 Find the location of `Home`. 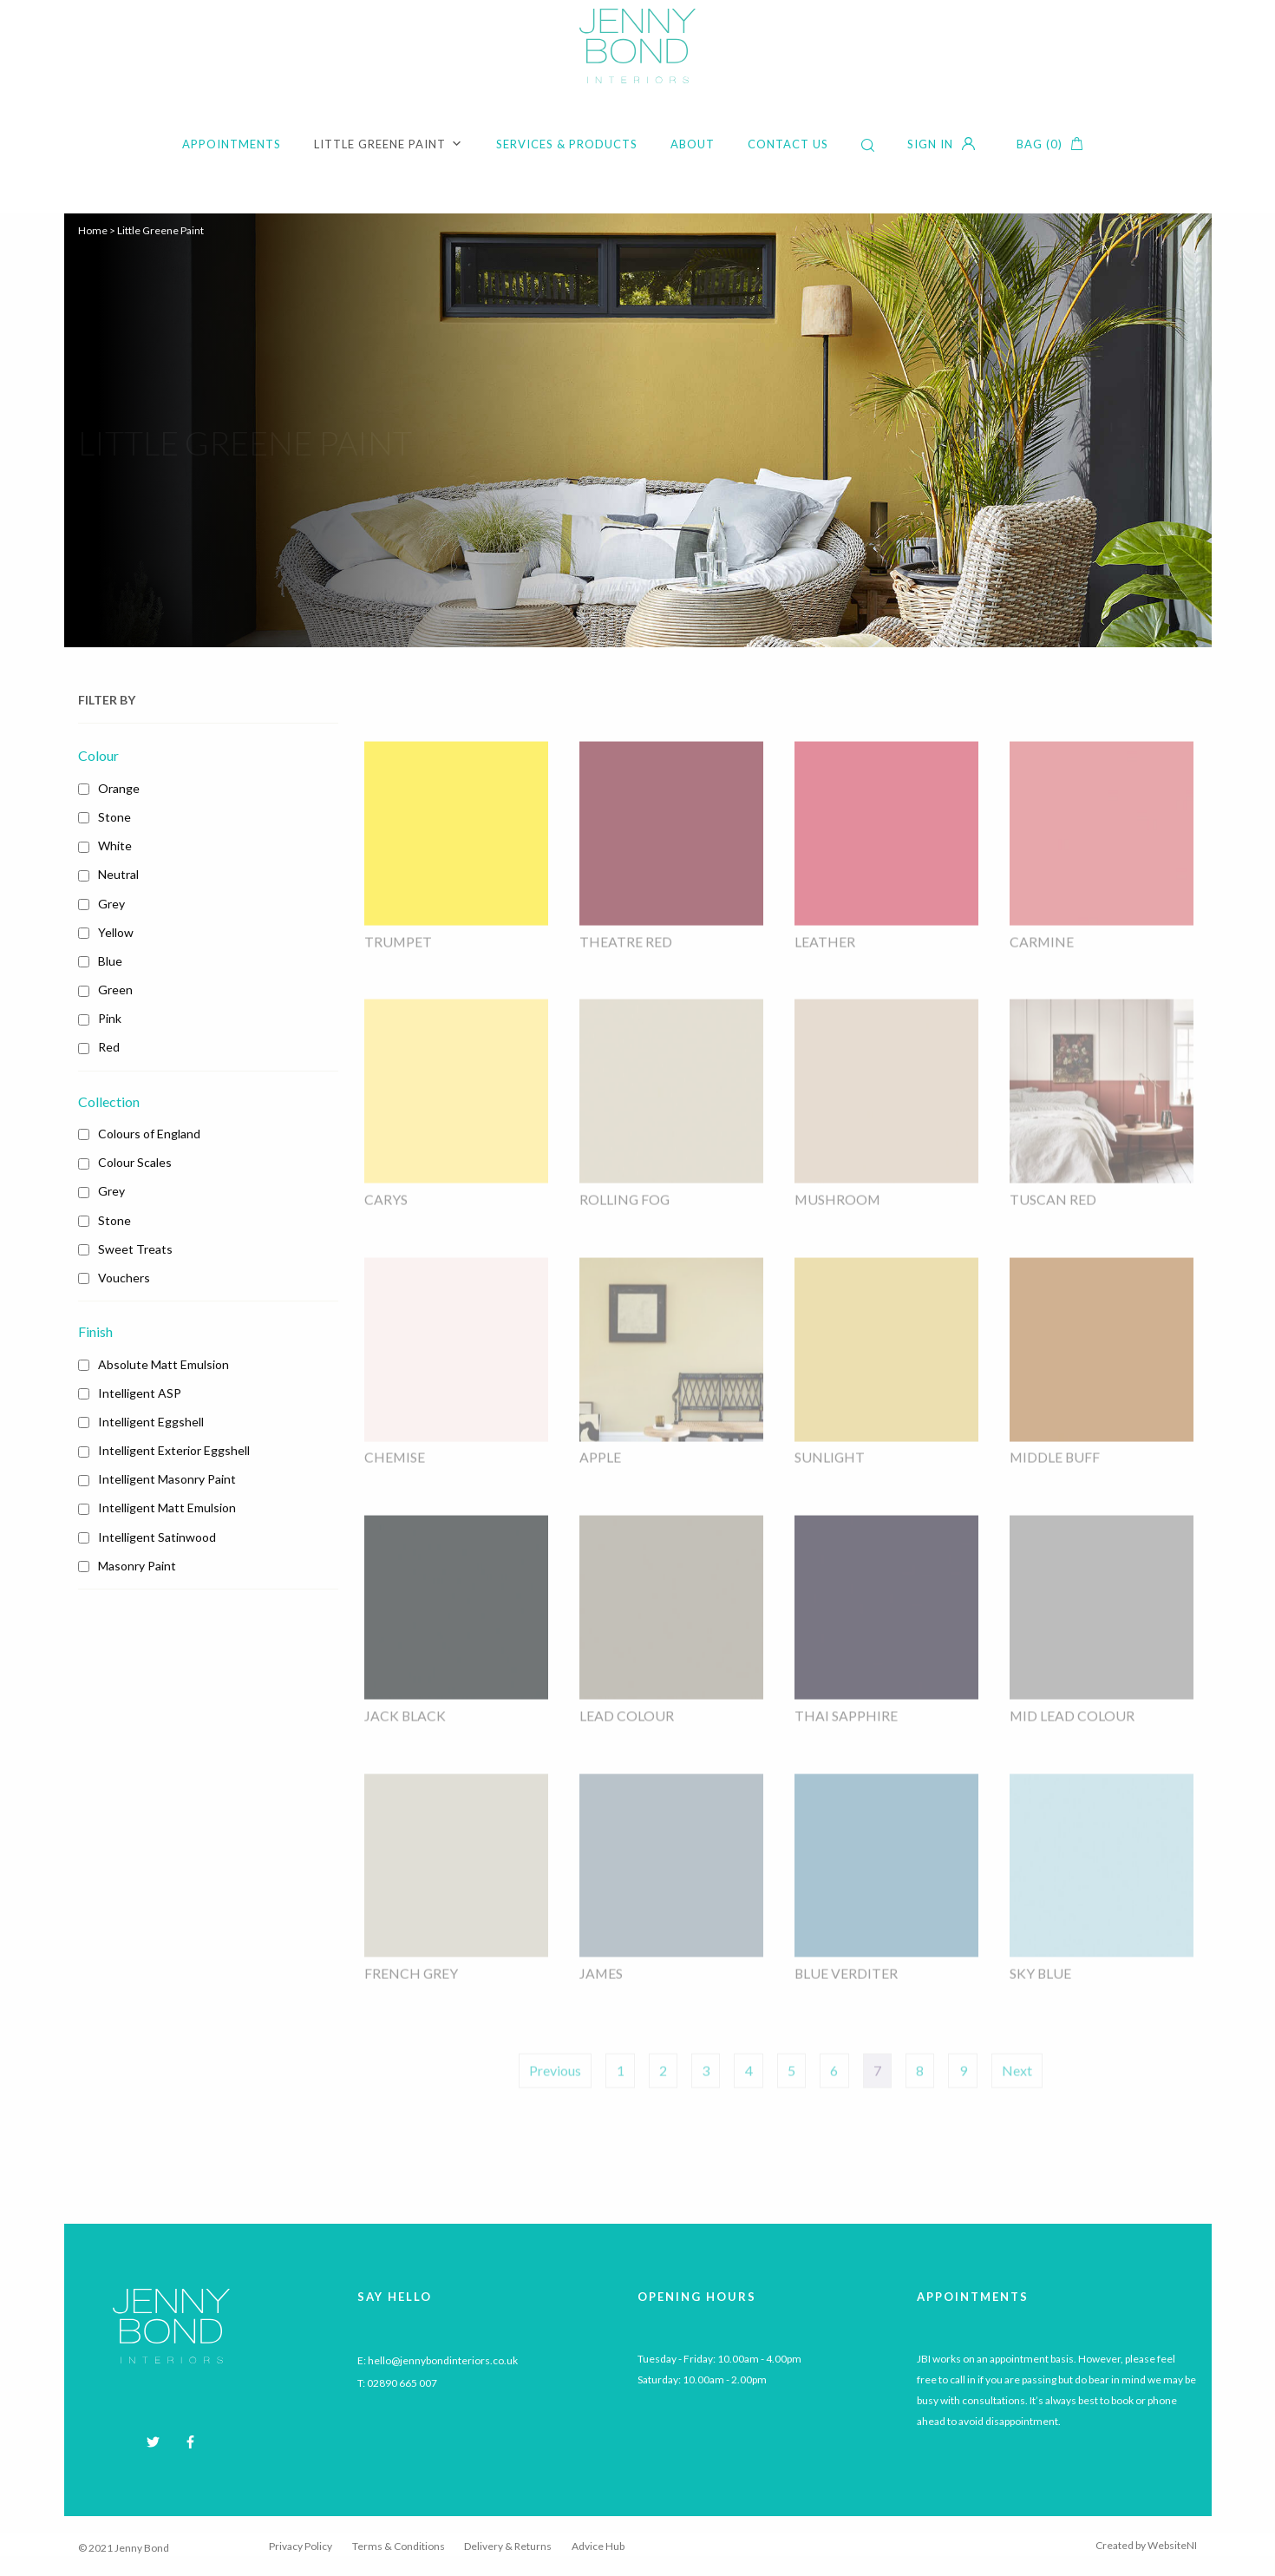

Home is located at coordinates (93, 230).